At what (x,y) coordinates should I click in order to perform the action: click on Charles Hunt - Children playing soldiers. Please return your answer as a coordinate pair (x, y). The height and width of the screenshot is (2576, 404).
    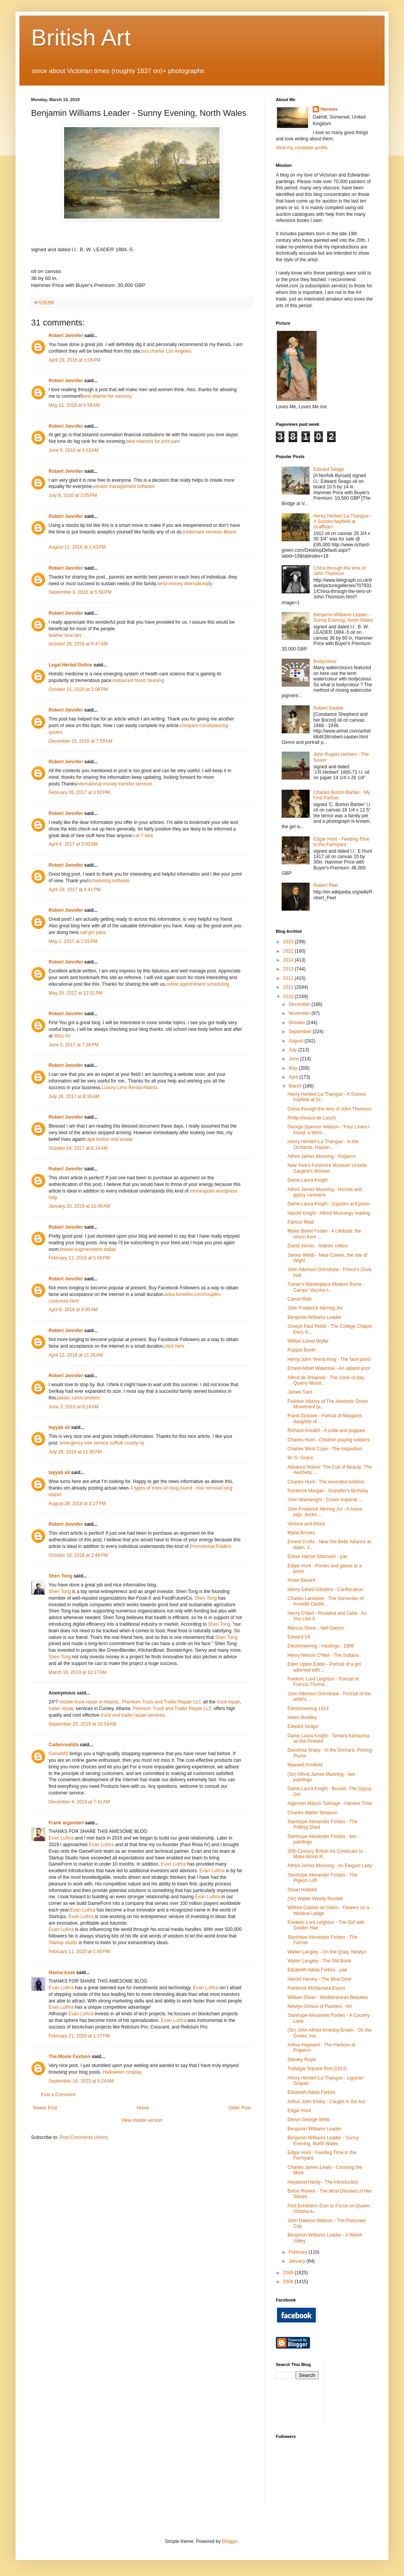
    Looking at the image, I should click on (328, 1440).